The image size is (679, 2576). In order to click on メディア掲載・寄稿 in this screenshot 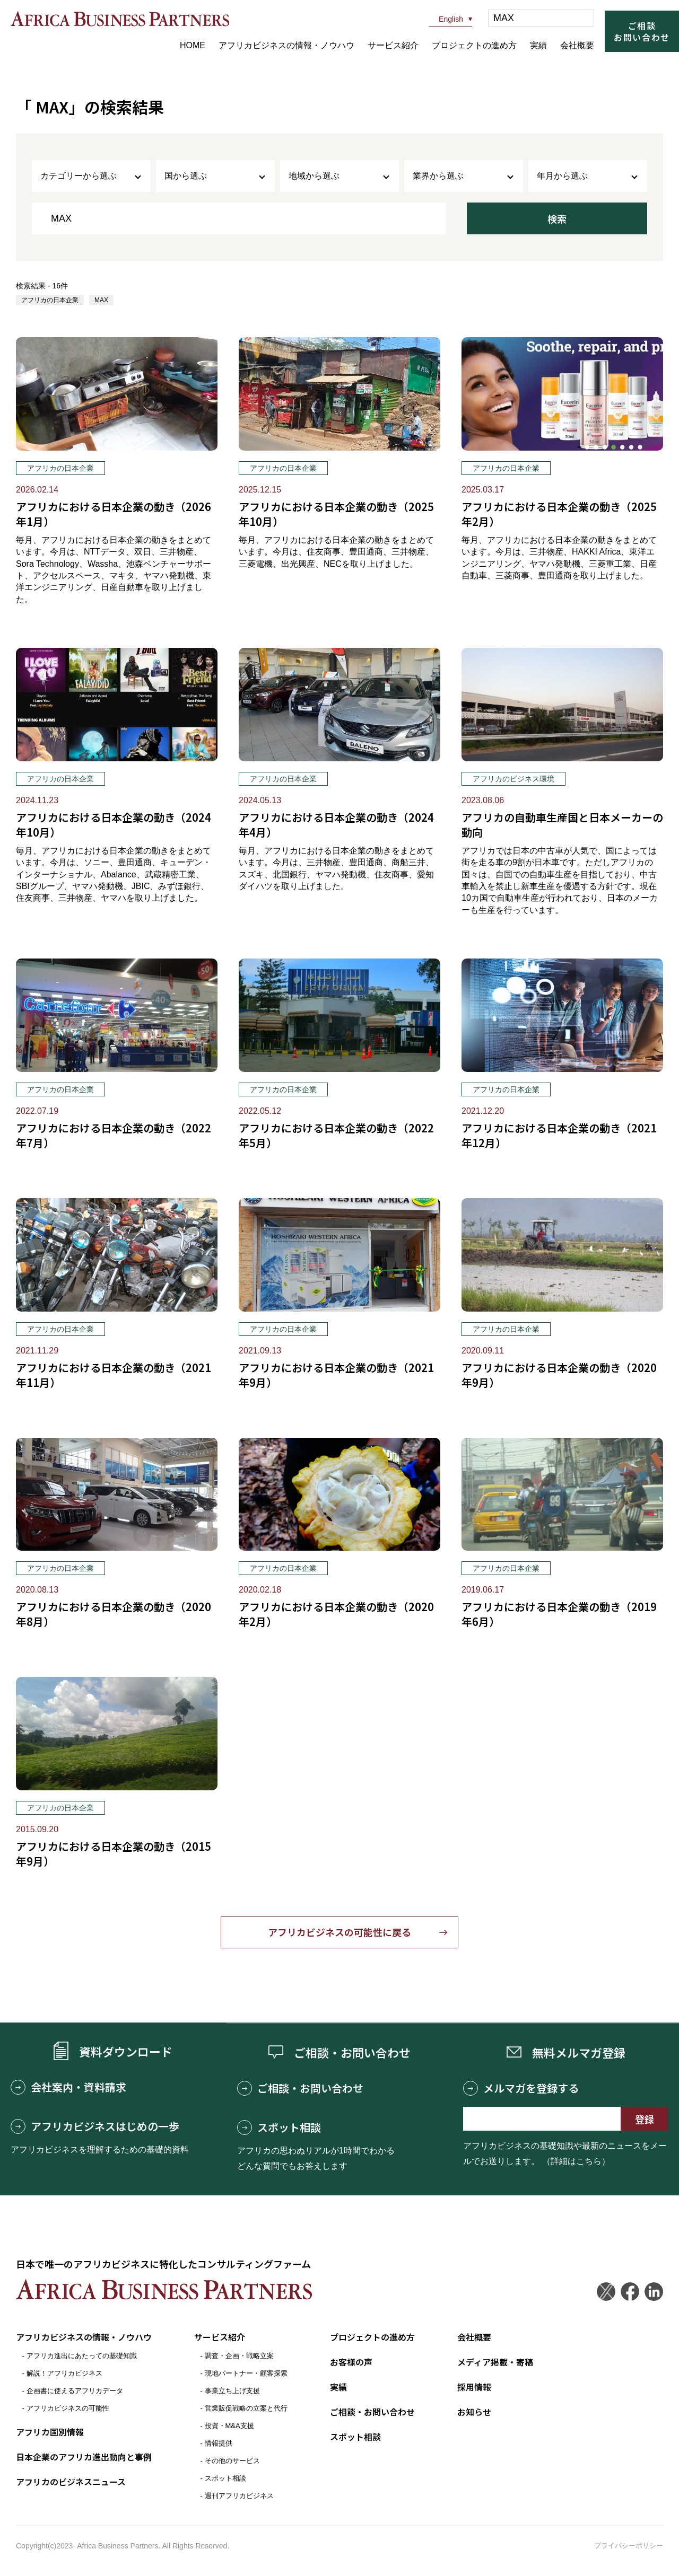, I will do `click(495, 2361)`.